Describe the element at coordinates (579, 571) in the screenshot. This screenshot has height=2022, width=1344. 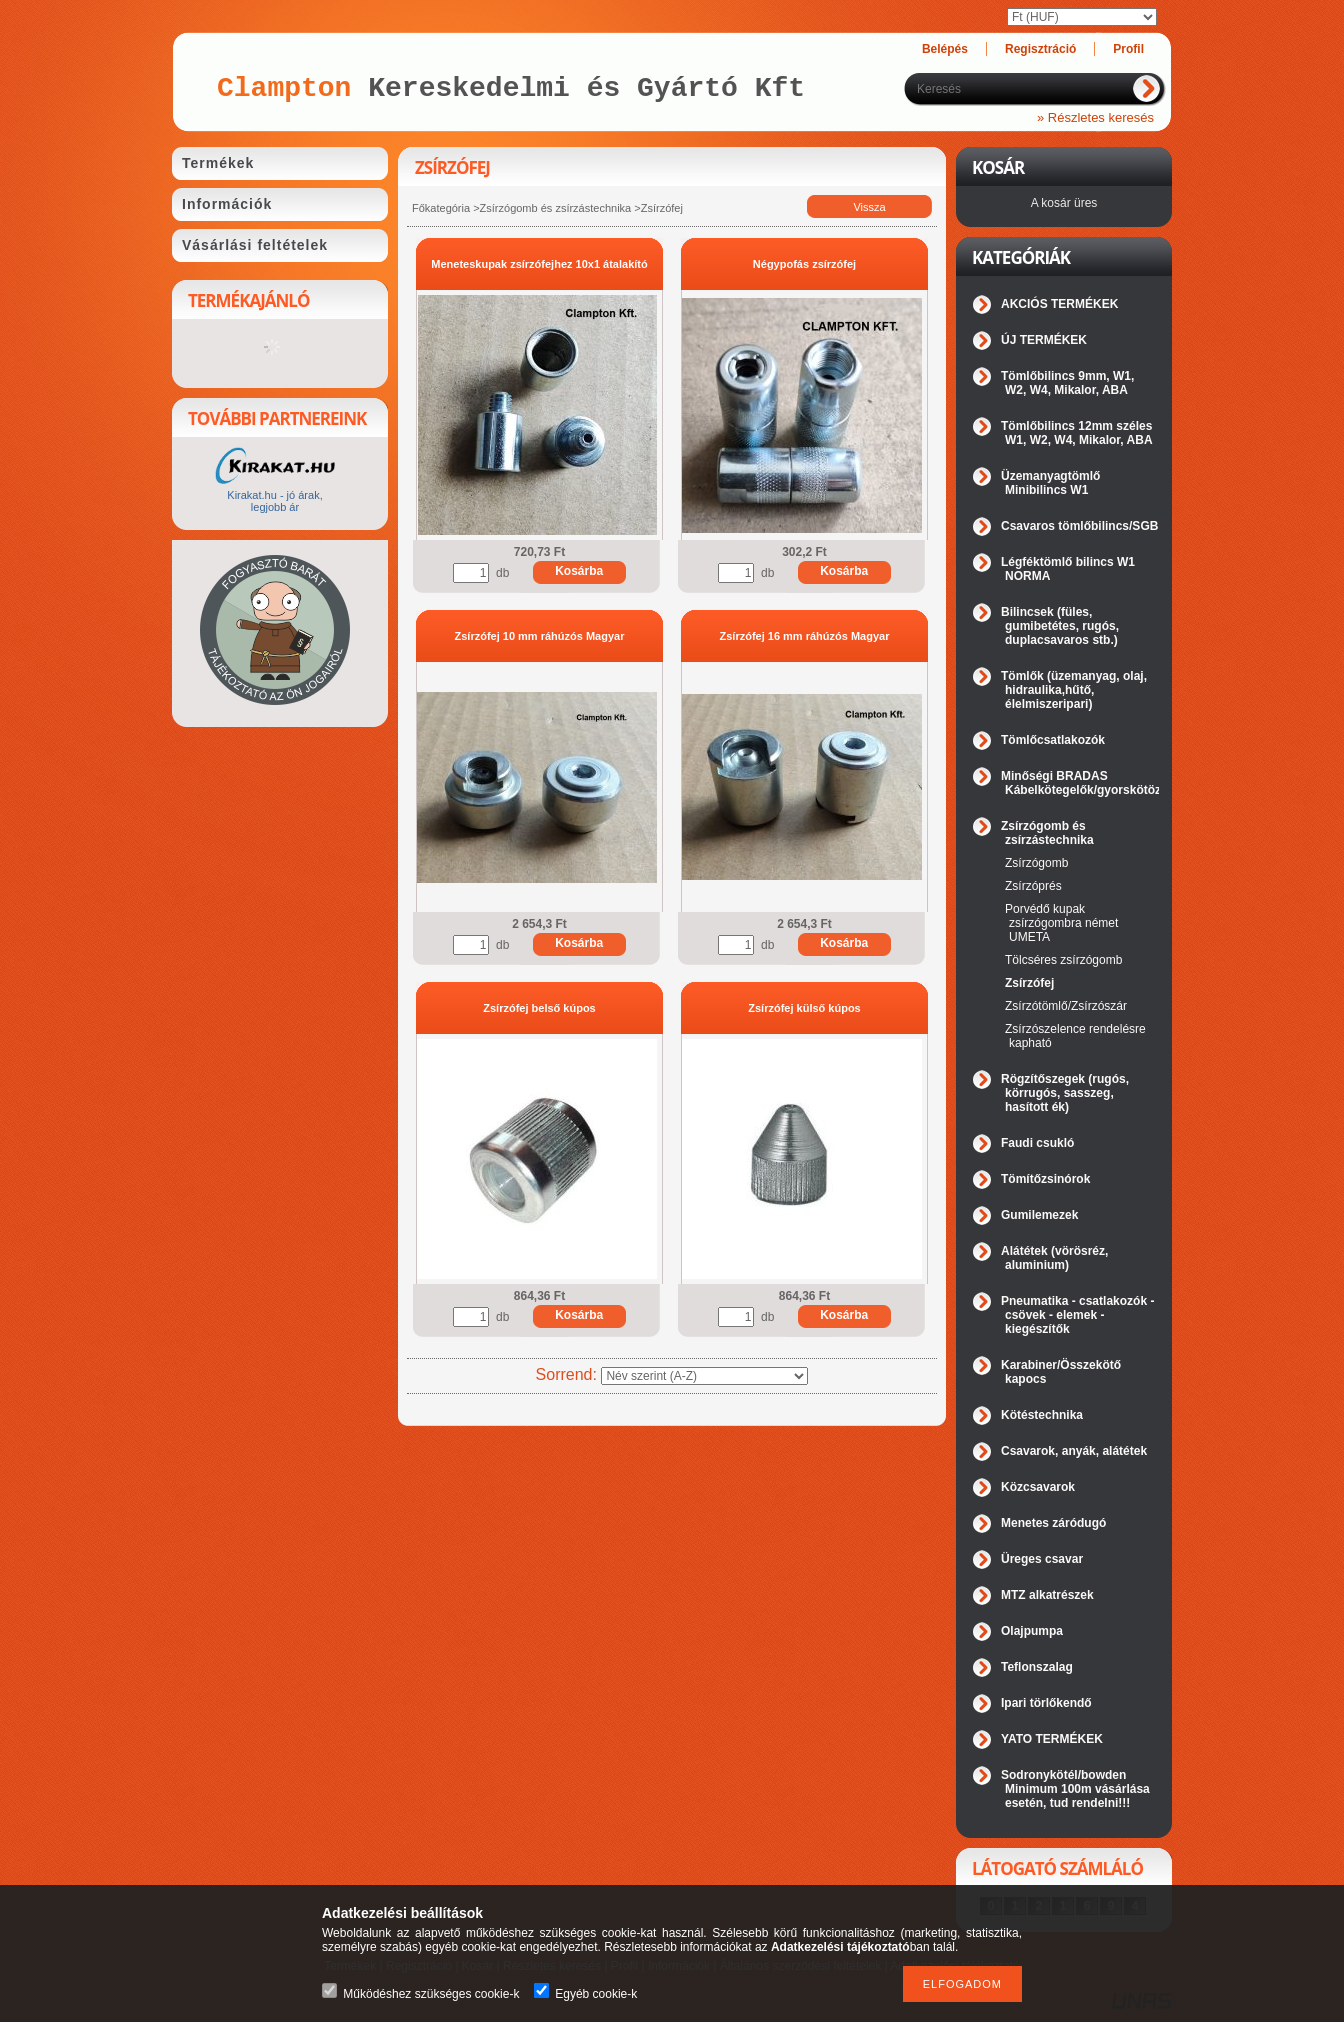
I see `Kosárba` at that location.